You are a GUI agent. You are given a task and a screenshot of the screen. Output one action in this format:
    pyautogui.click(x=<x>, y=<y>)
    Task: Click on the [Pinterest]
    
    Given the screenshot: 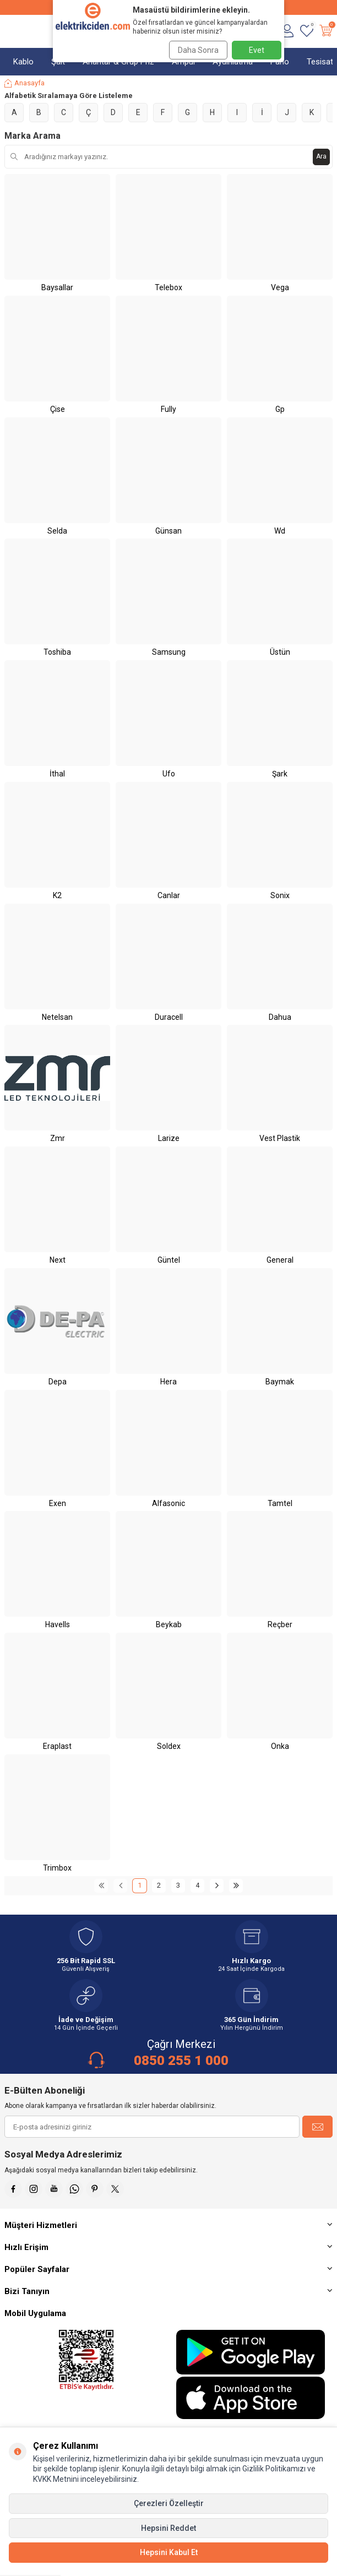 What is the action you would take?
    pyautogui.click(x=95, y=2189)
    